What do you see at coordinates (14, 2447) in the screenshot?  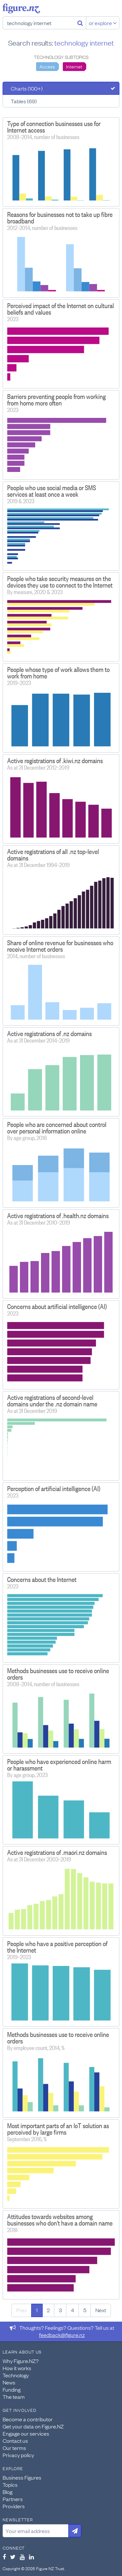 I see `Our terms` at bounding box center [14, 2447].